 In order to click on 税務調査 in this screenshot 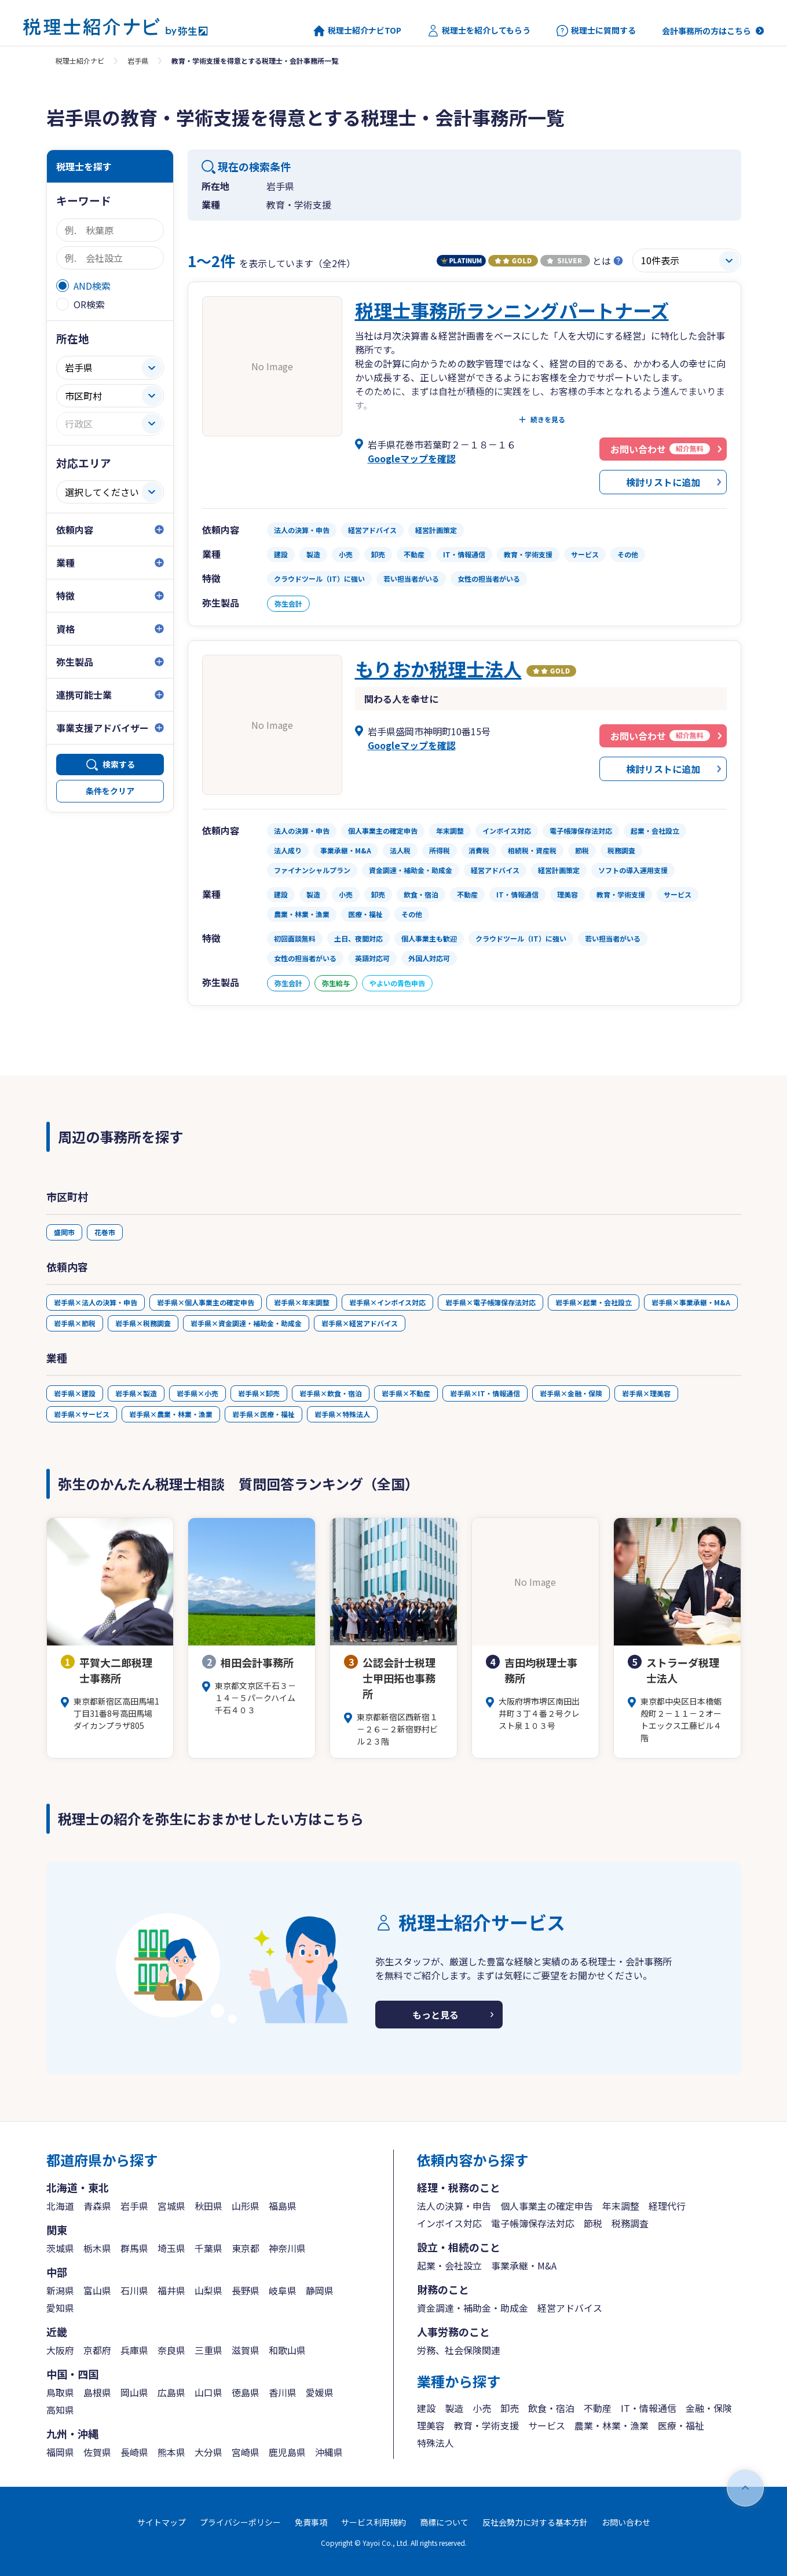, I will do `click(630, 2223)`.